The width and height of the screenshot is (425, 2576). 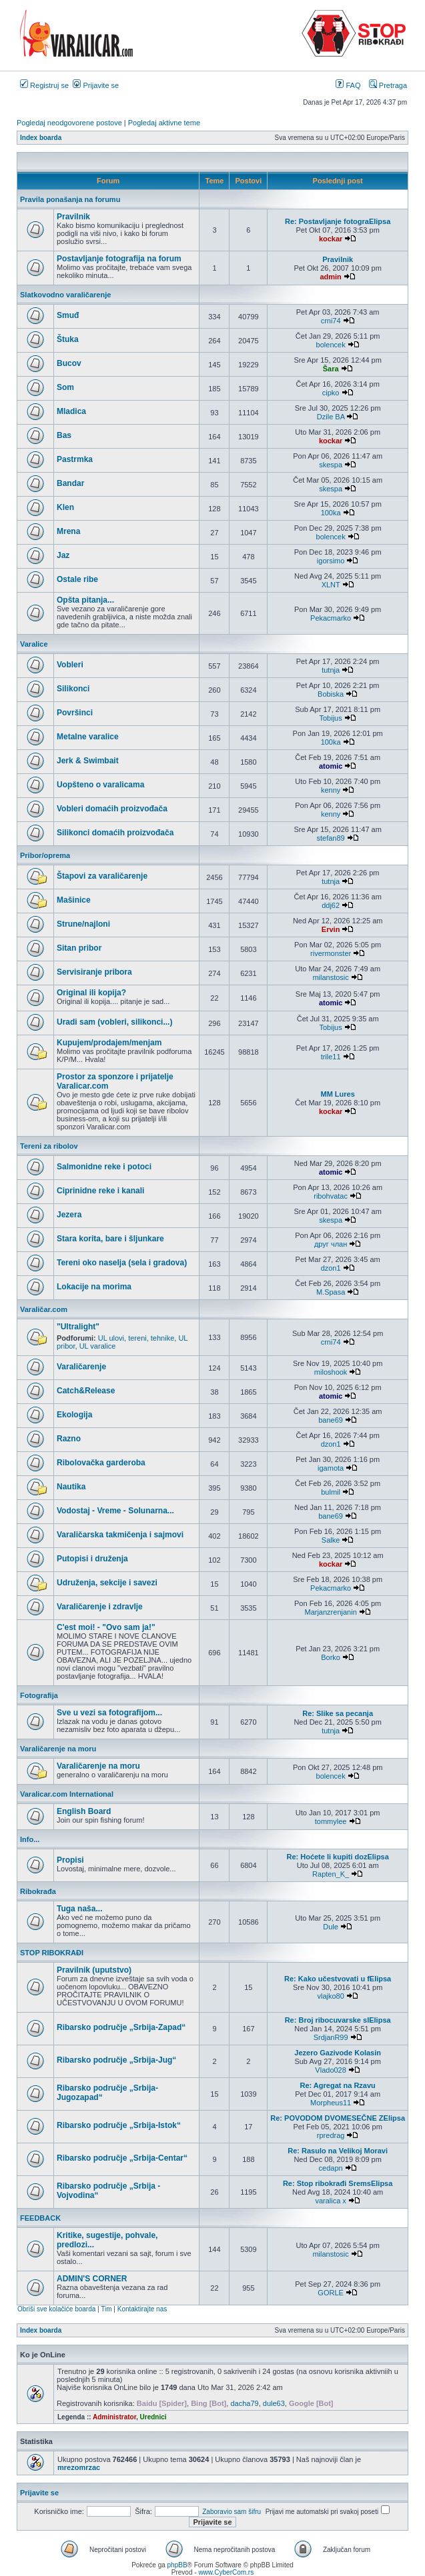 What do you see at coordinates (79, 1908) in the screenshot?
I see `Tuga naša...` at bounding box center [79, 1908].